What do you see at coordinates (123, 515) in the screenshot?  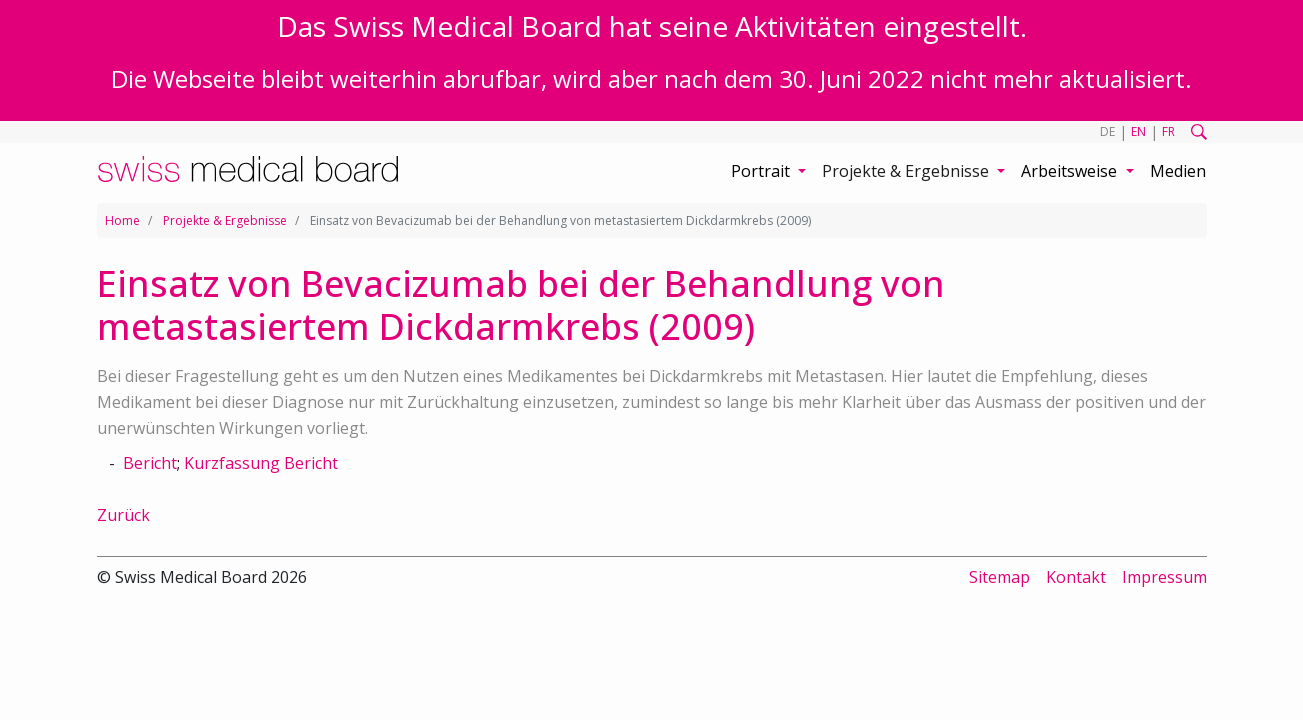 I see `Zurück` at bounding box center [123, 515].